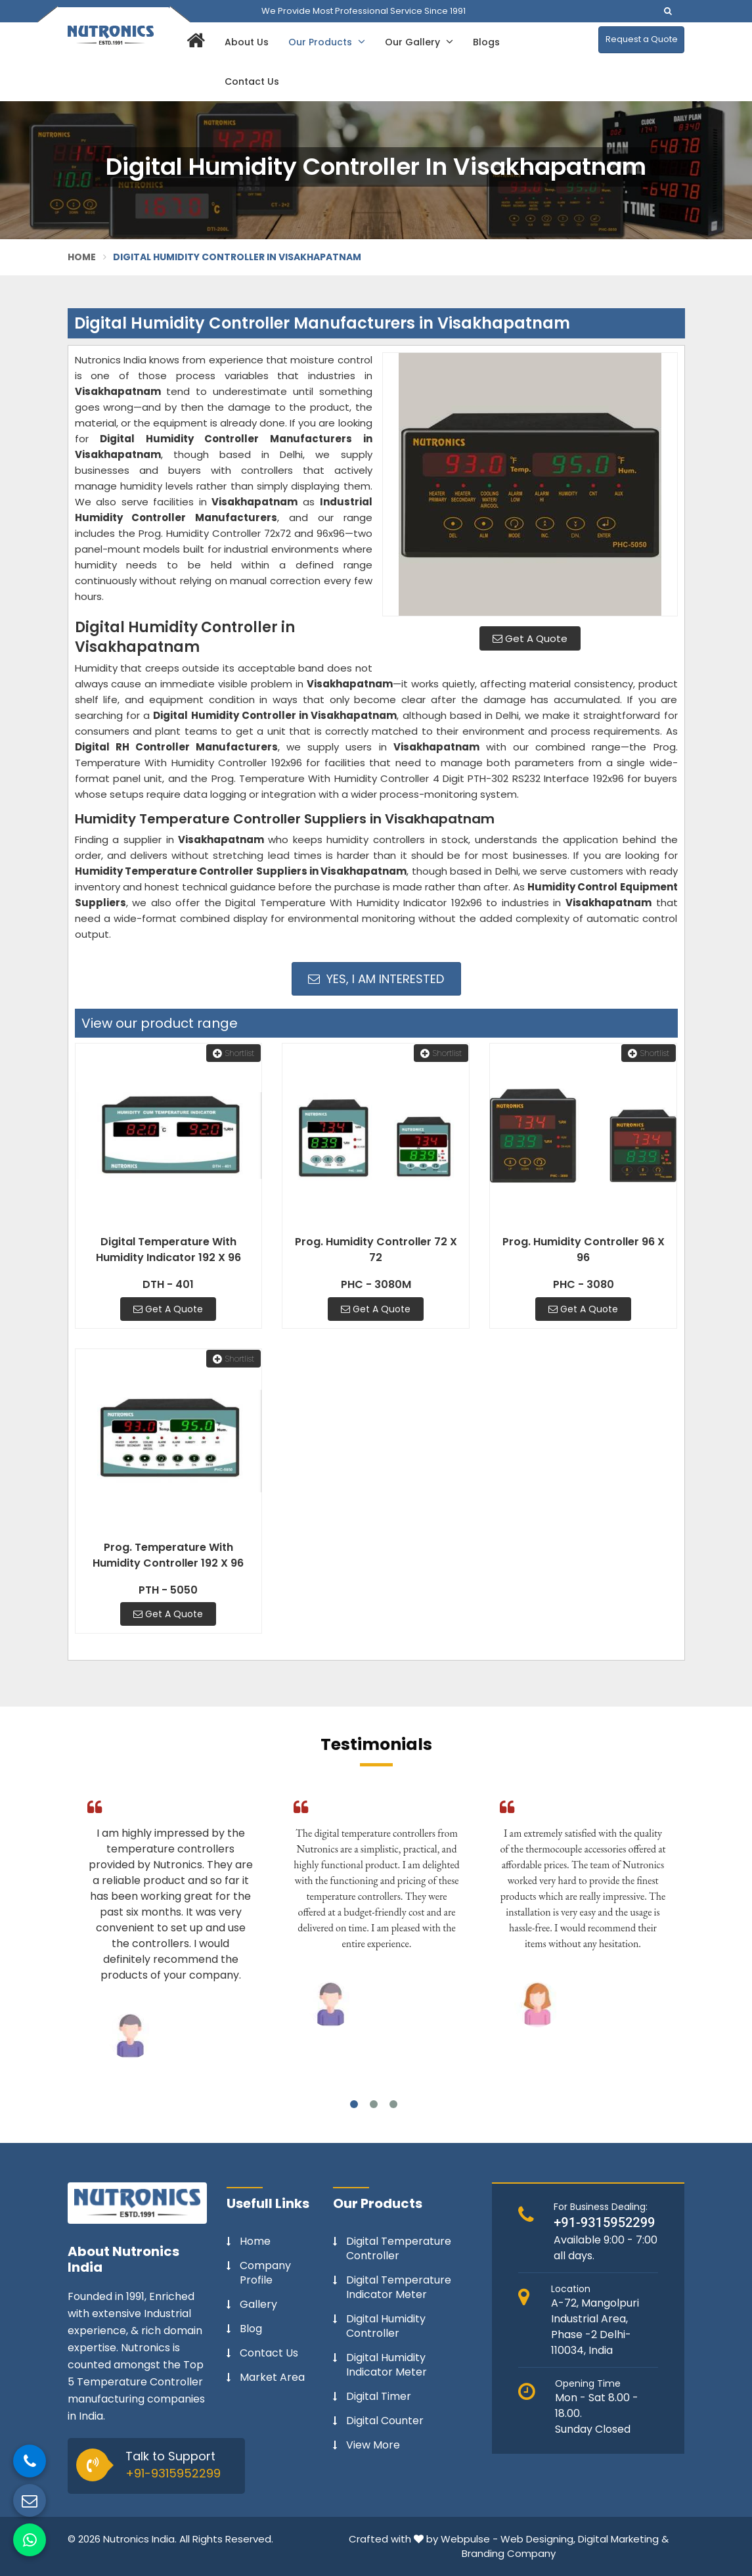 This screenshot has width=752, height=2576. Describe the element at coordinates (82, 257) in the screenshot. I see `Home` at that location.